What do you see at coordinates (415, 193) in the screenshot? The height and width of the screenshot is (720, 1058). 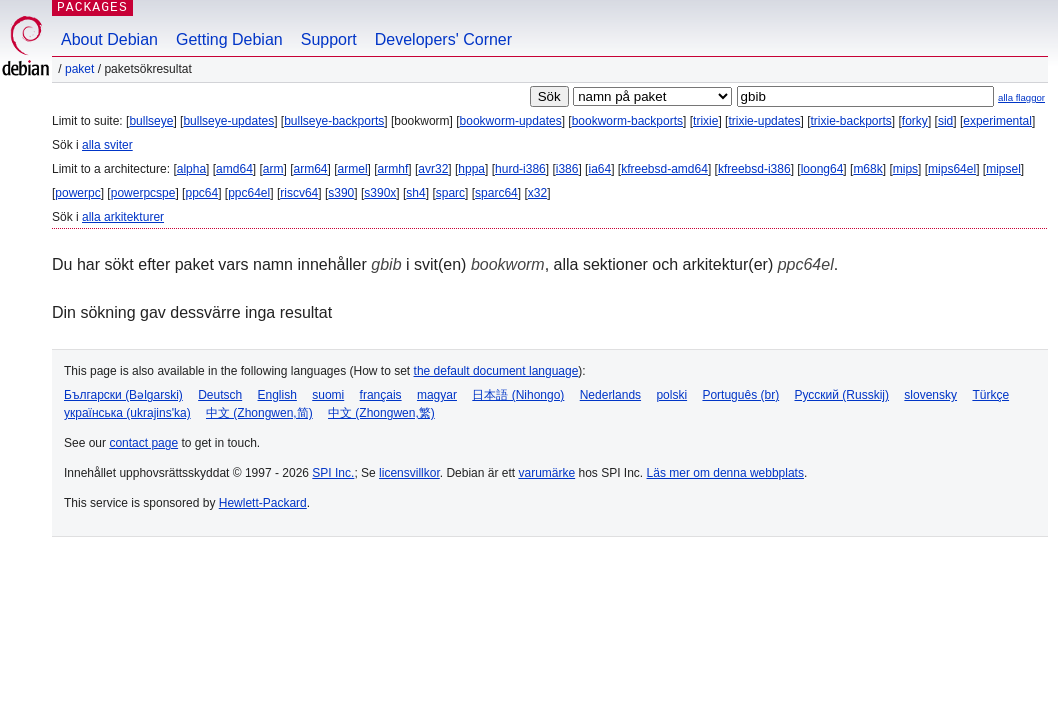 I see `sh4` at bounding box center [415, 193].